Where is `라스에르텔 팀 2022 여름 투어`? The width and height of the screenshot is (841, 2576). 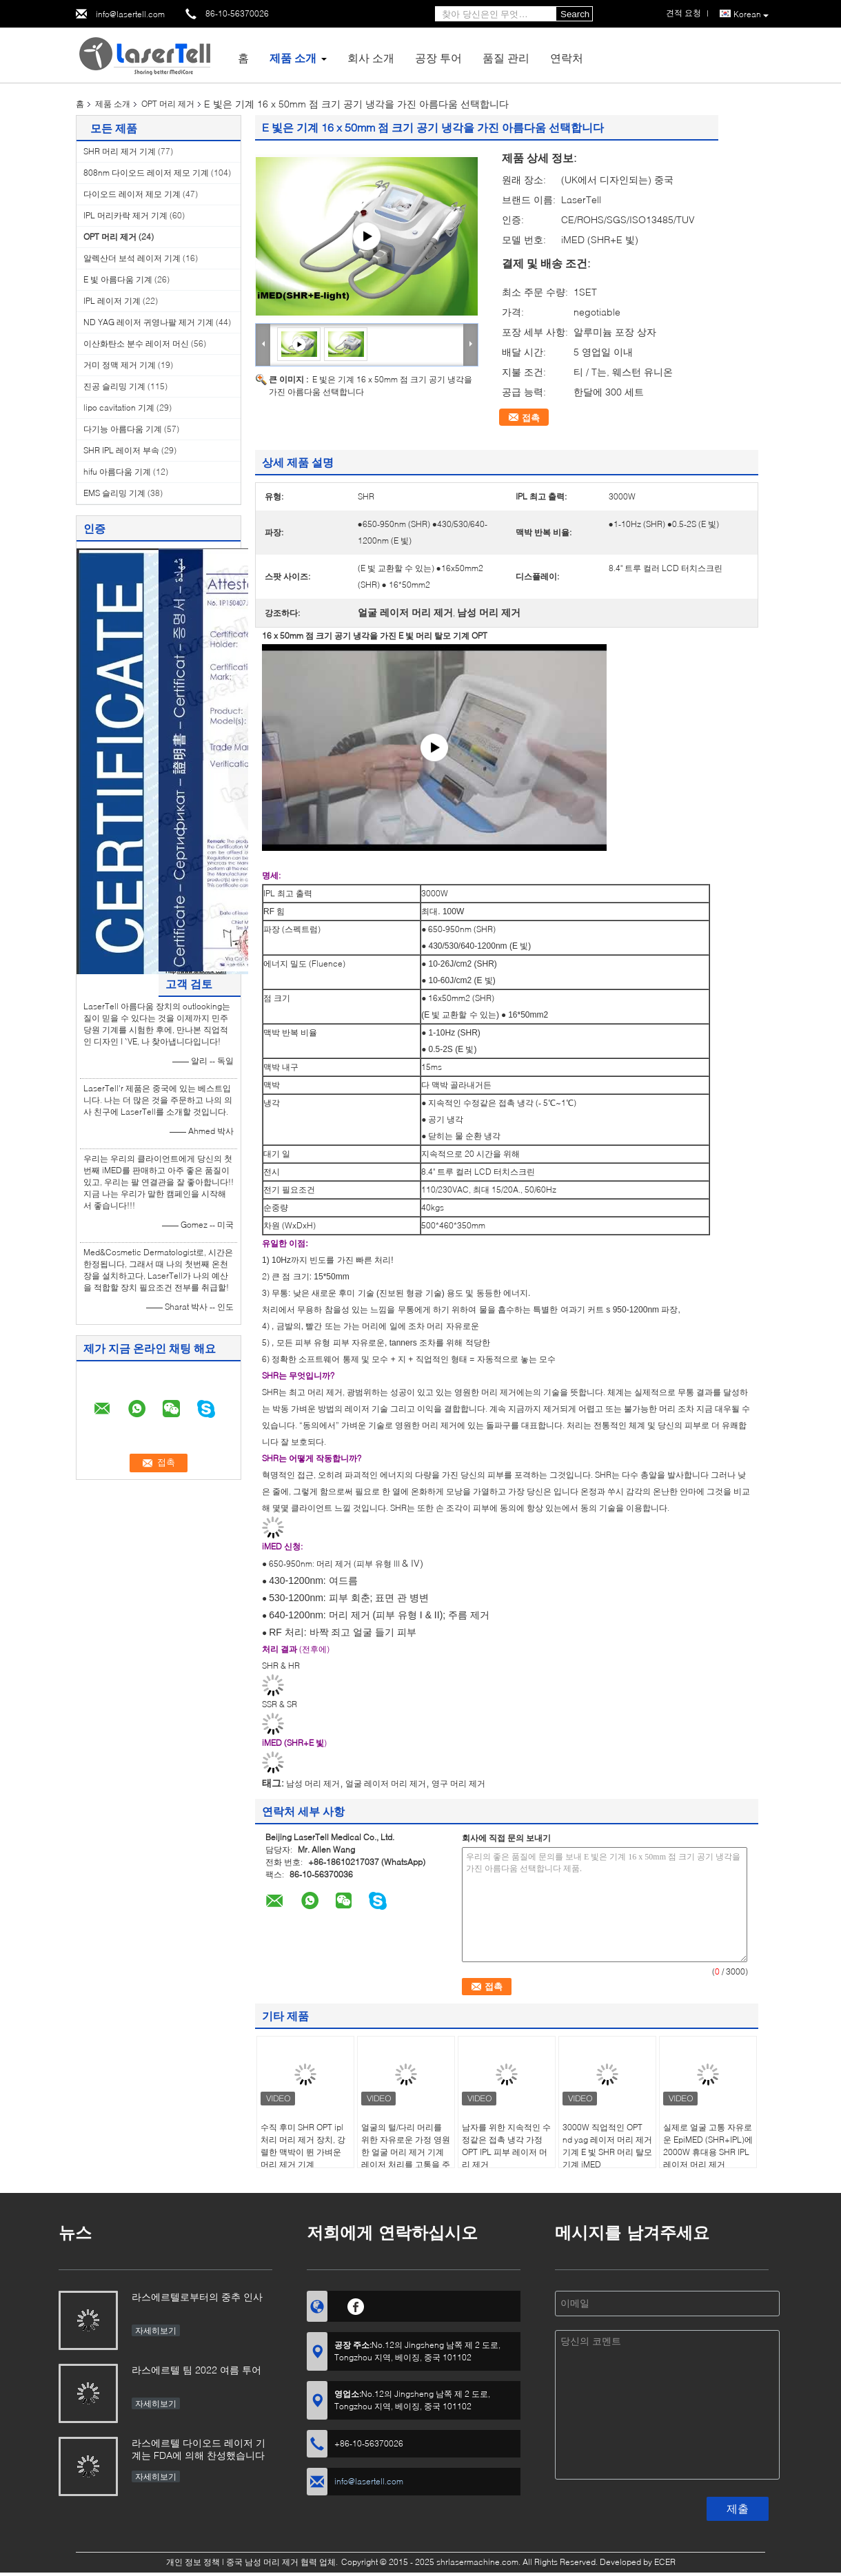 라스에르텔 팀 2022 여름 투어 is located at coordinates (196, 2370).